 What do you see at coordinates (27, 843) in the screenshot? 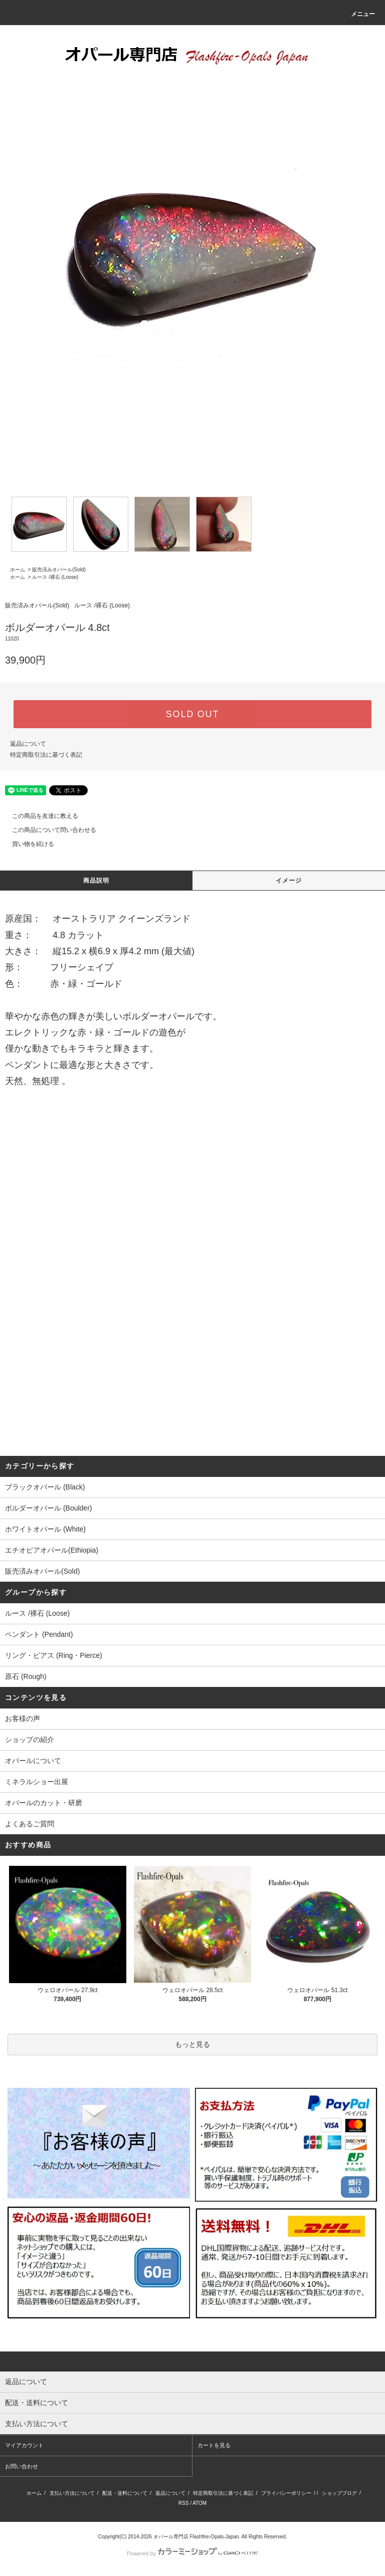
I see `買い物を続ける` at bounding box center [27, 843].